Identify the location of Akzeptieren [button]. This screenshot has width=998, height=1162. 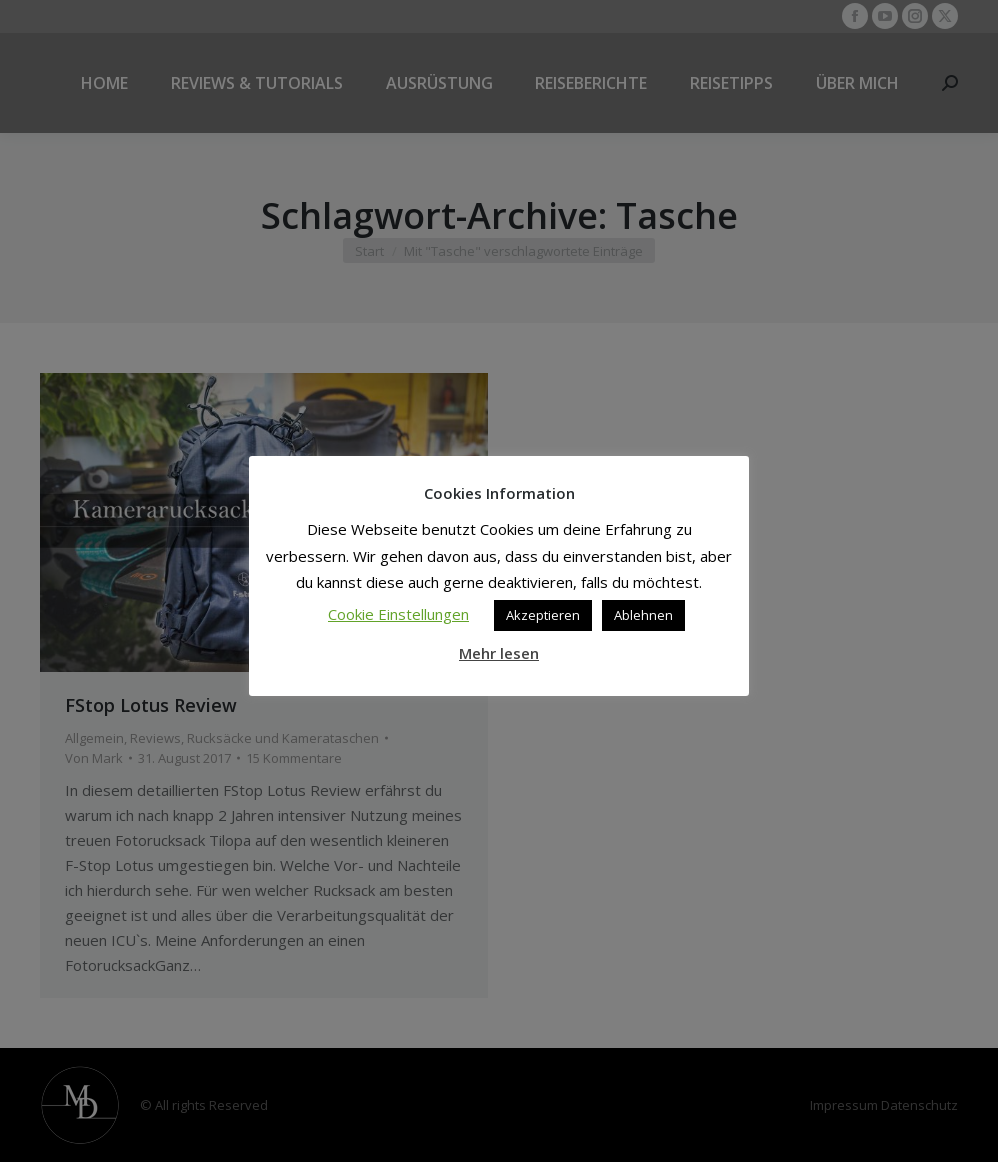
(543, 615).